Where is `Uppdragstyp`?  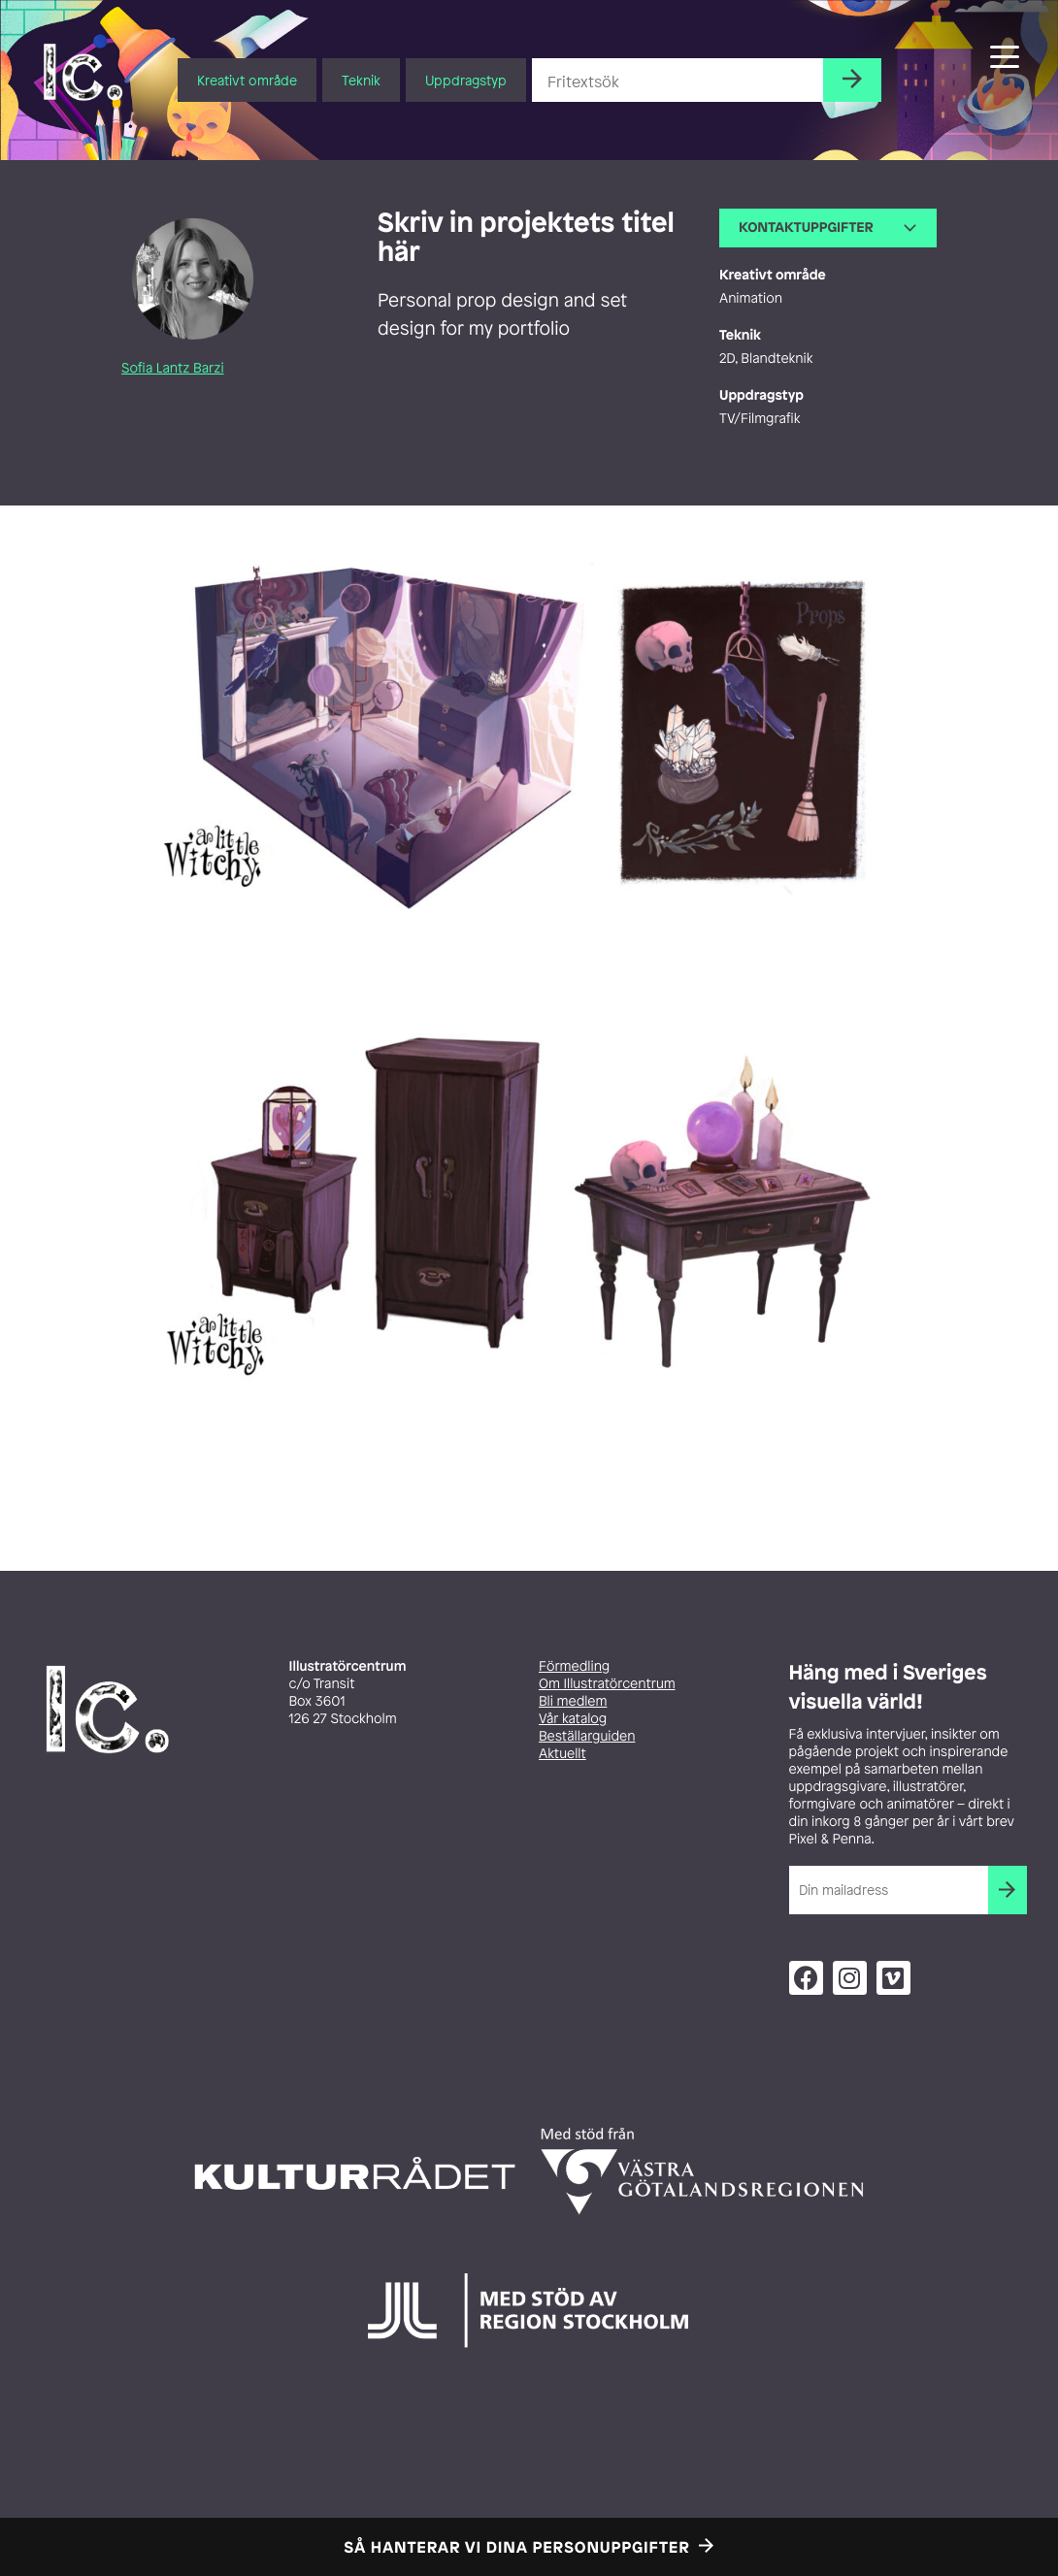 Uppdragstyp is located at coordinates (466, 80).